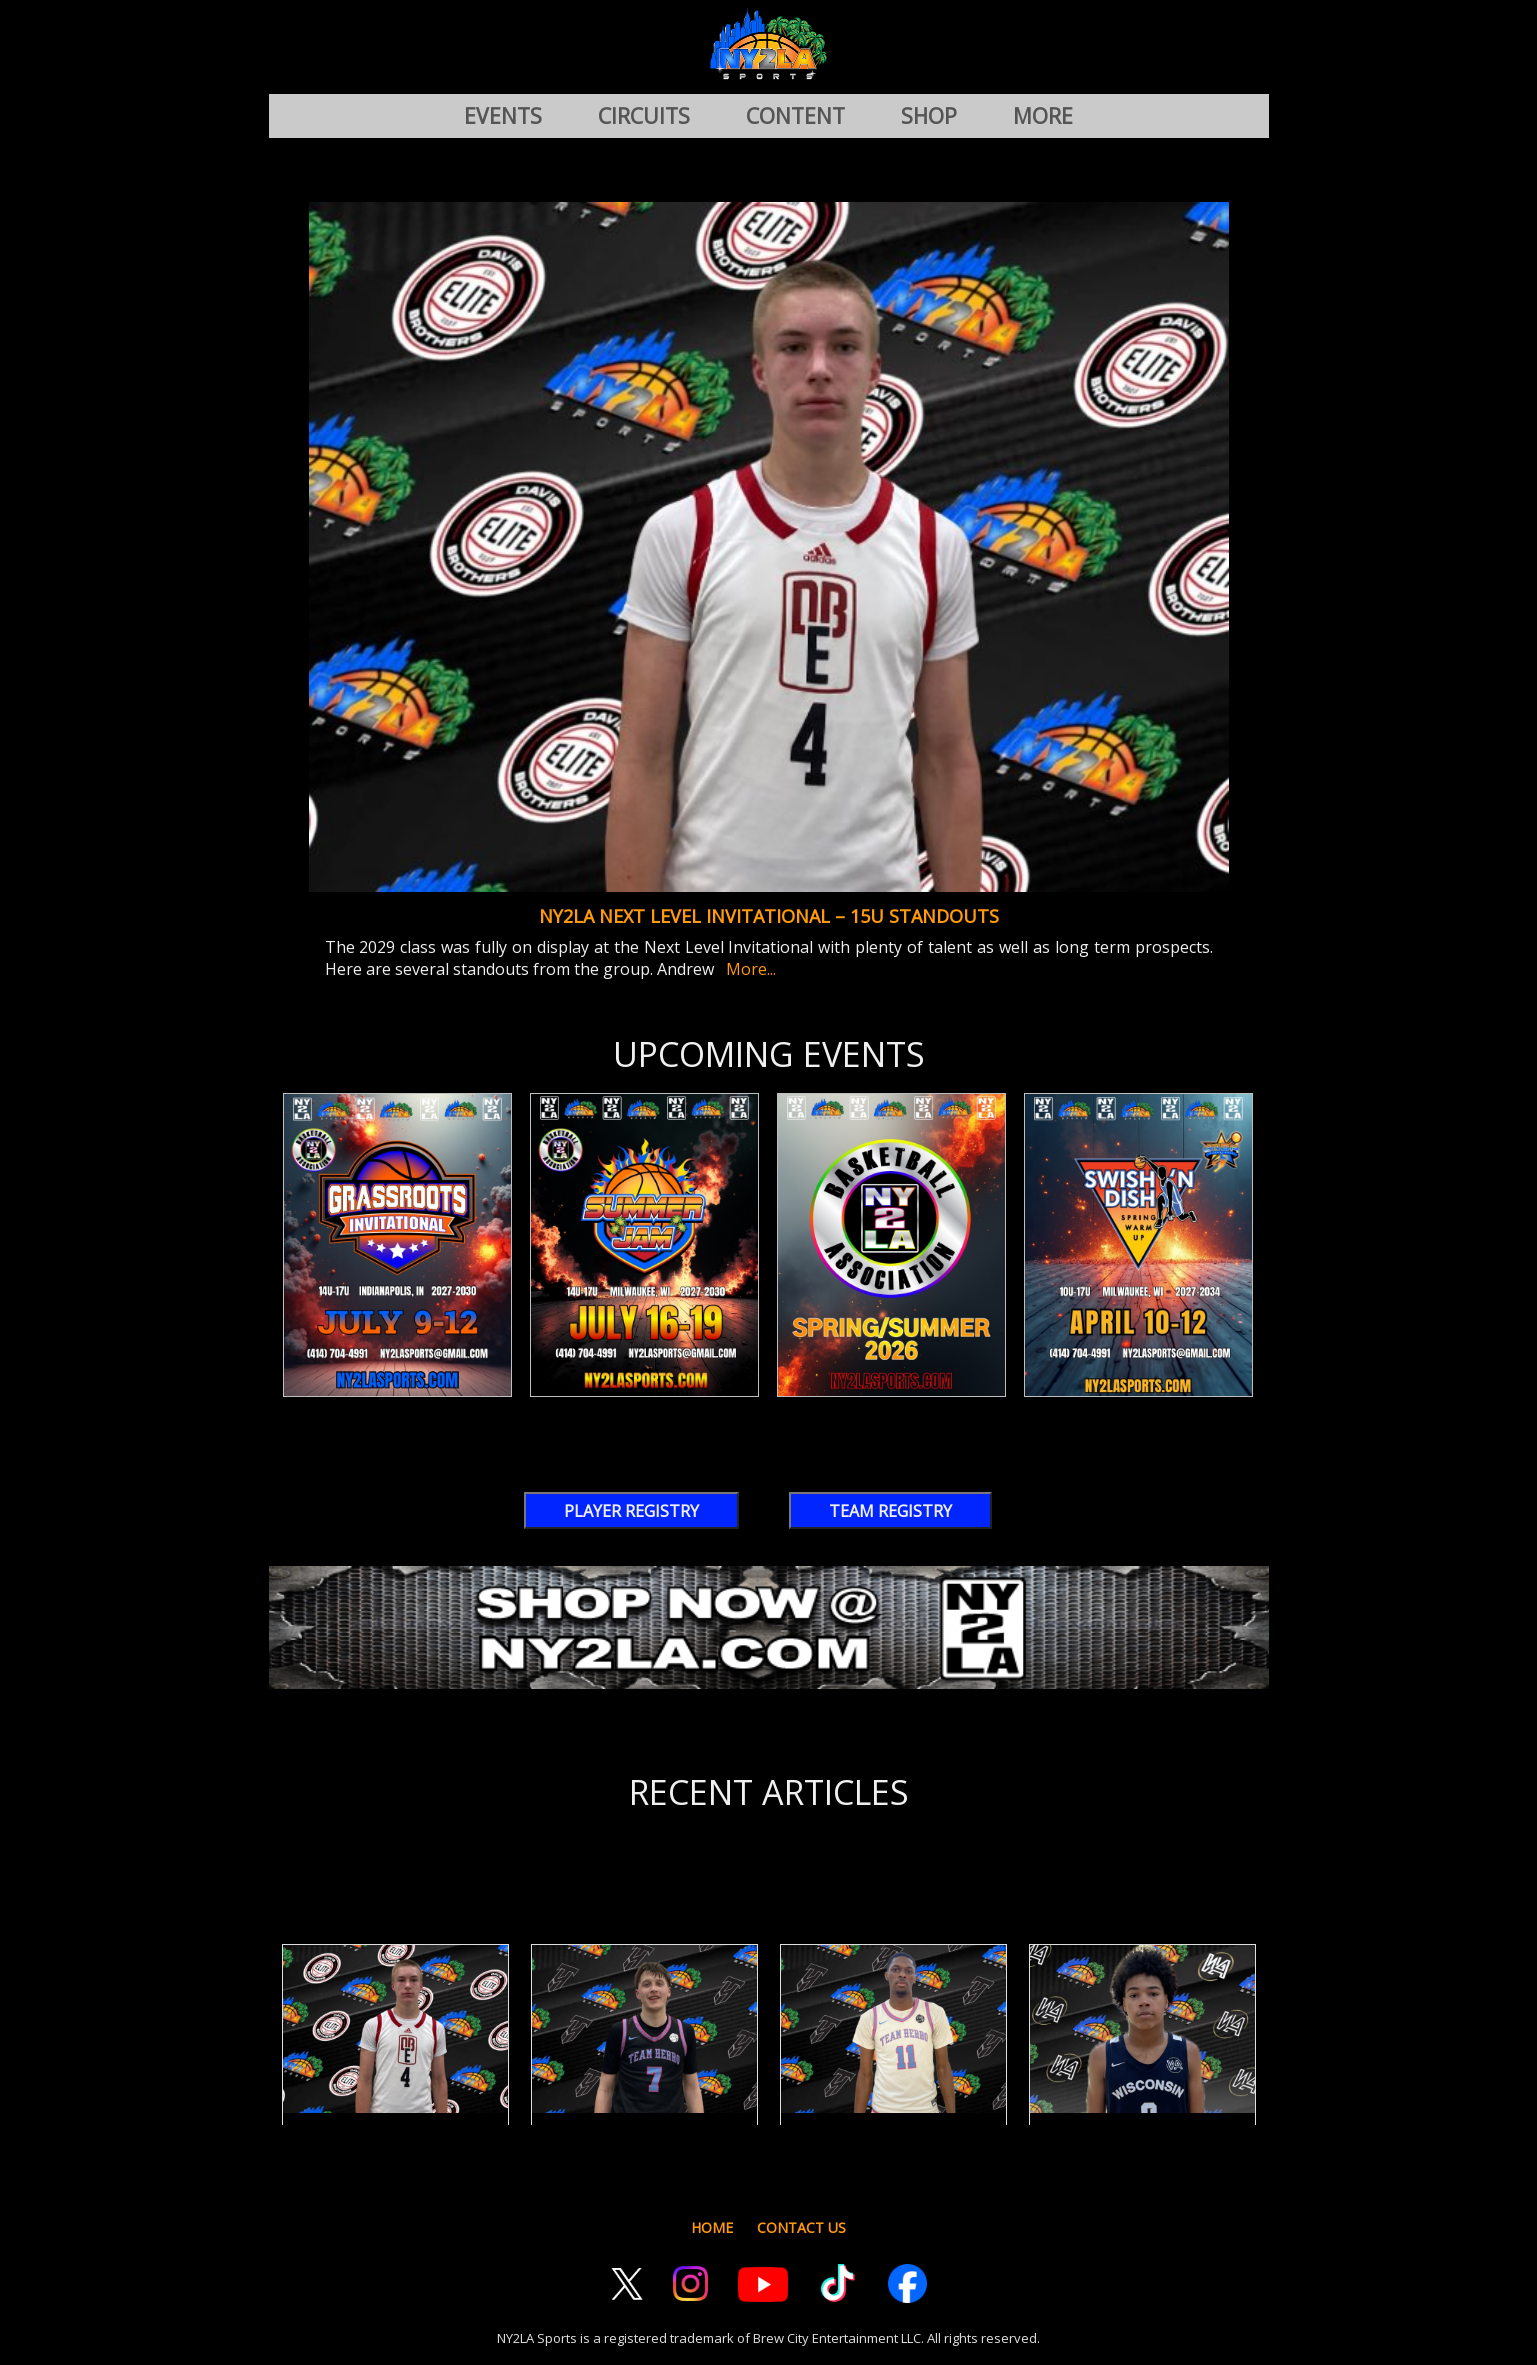 The image size is (1537, 2365). Describe the element at coordinates (769, 916) in the screenshot. I see `NY2LA Next Level Invitational – 15U Standouts` at that location.